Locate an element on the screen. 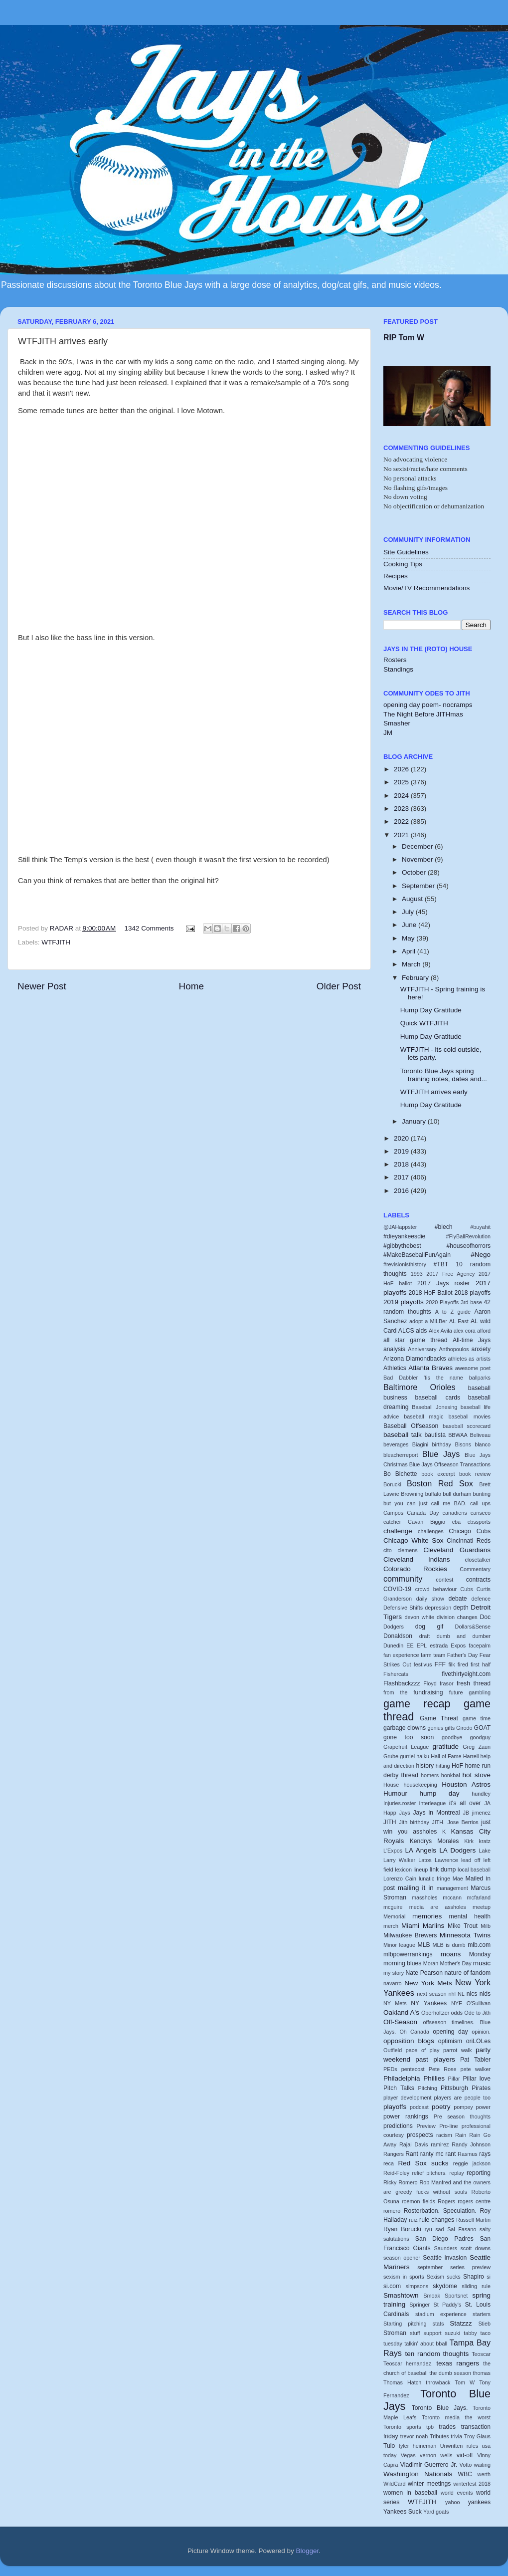 This screenshot has height=2576, width=508. mccann is located at coordinates (452, 1897).